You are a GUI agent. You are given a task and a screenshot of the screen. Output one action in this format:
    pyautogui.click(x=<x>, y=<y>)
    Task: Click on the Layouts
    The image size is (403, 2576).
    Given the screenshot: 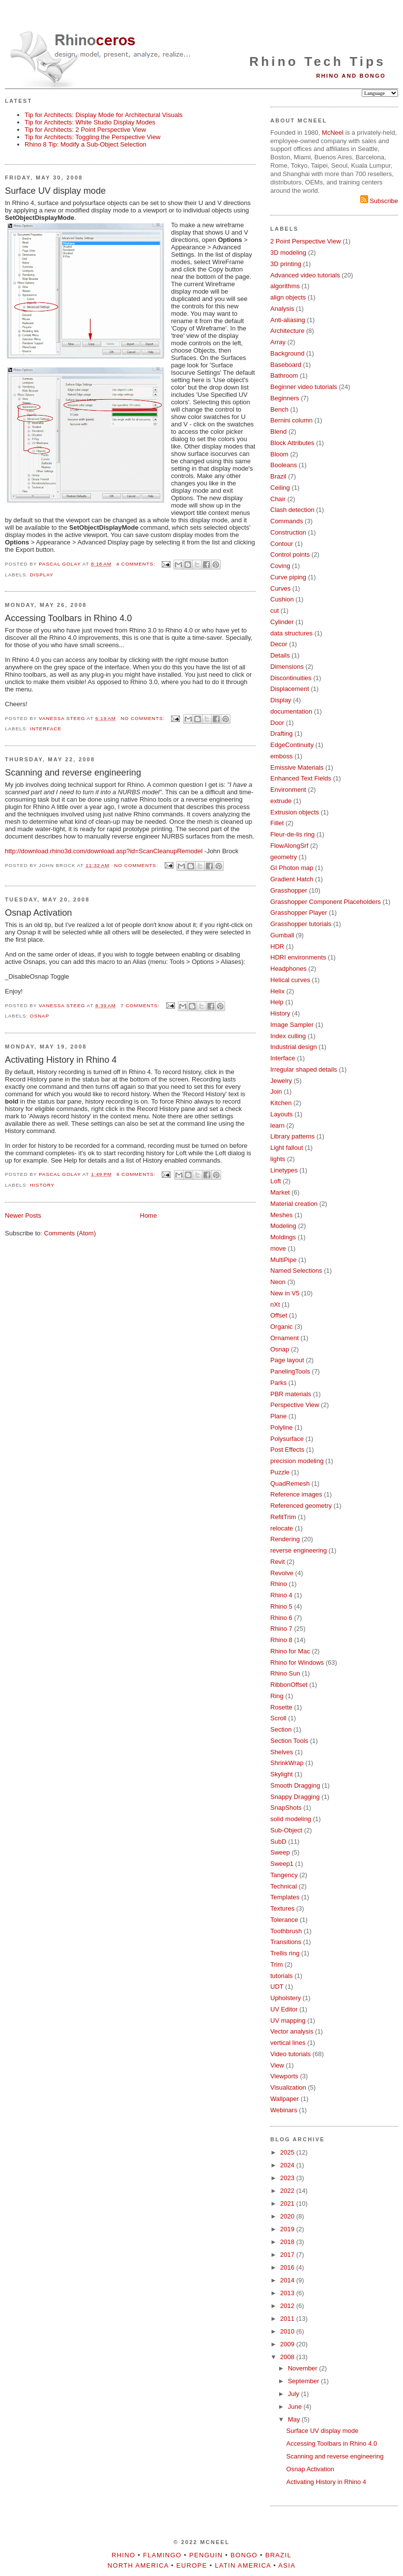 What is the action you would take?
    pyautogui.click(x=281, y=1114)
    